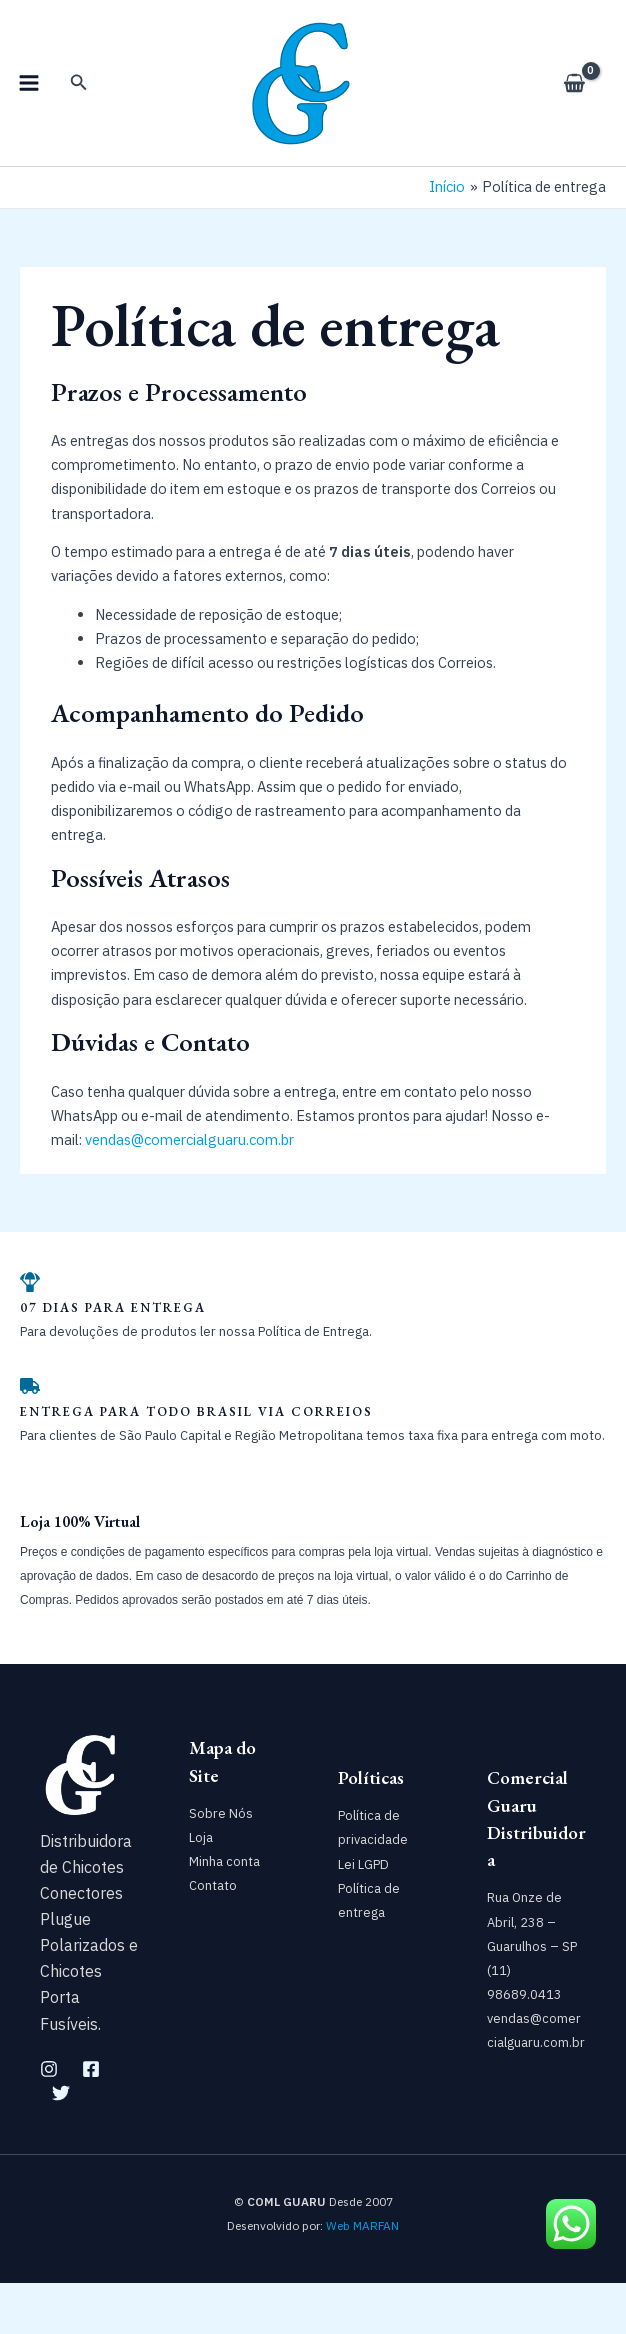 This screenshot has width=626, height=2334. What do you see at coordinates (29, 108) in the screenshot?
I see `[Main menu toggle]` at bounding box center [29, 108].